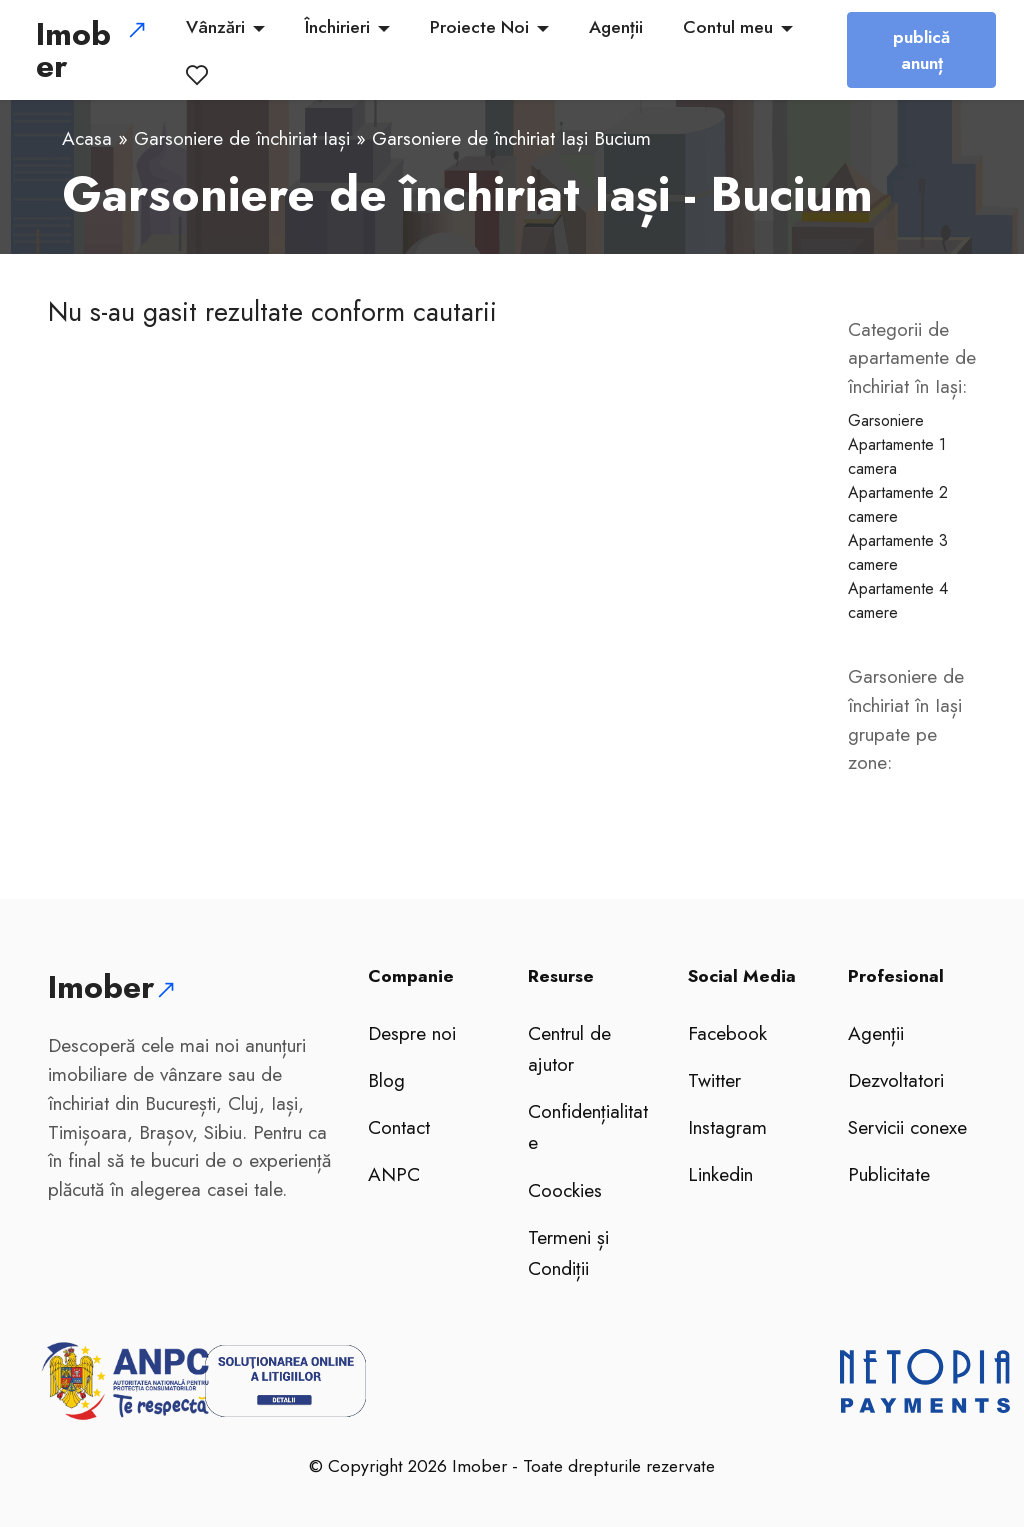 This screenshot has height=1527, width=1024. Describe the element at coordinates (394, 1174) in the screenshot. I see `ANPC` at that location.